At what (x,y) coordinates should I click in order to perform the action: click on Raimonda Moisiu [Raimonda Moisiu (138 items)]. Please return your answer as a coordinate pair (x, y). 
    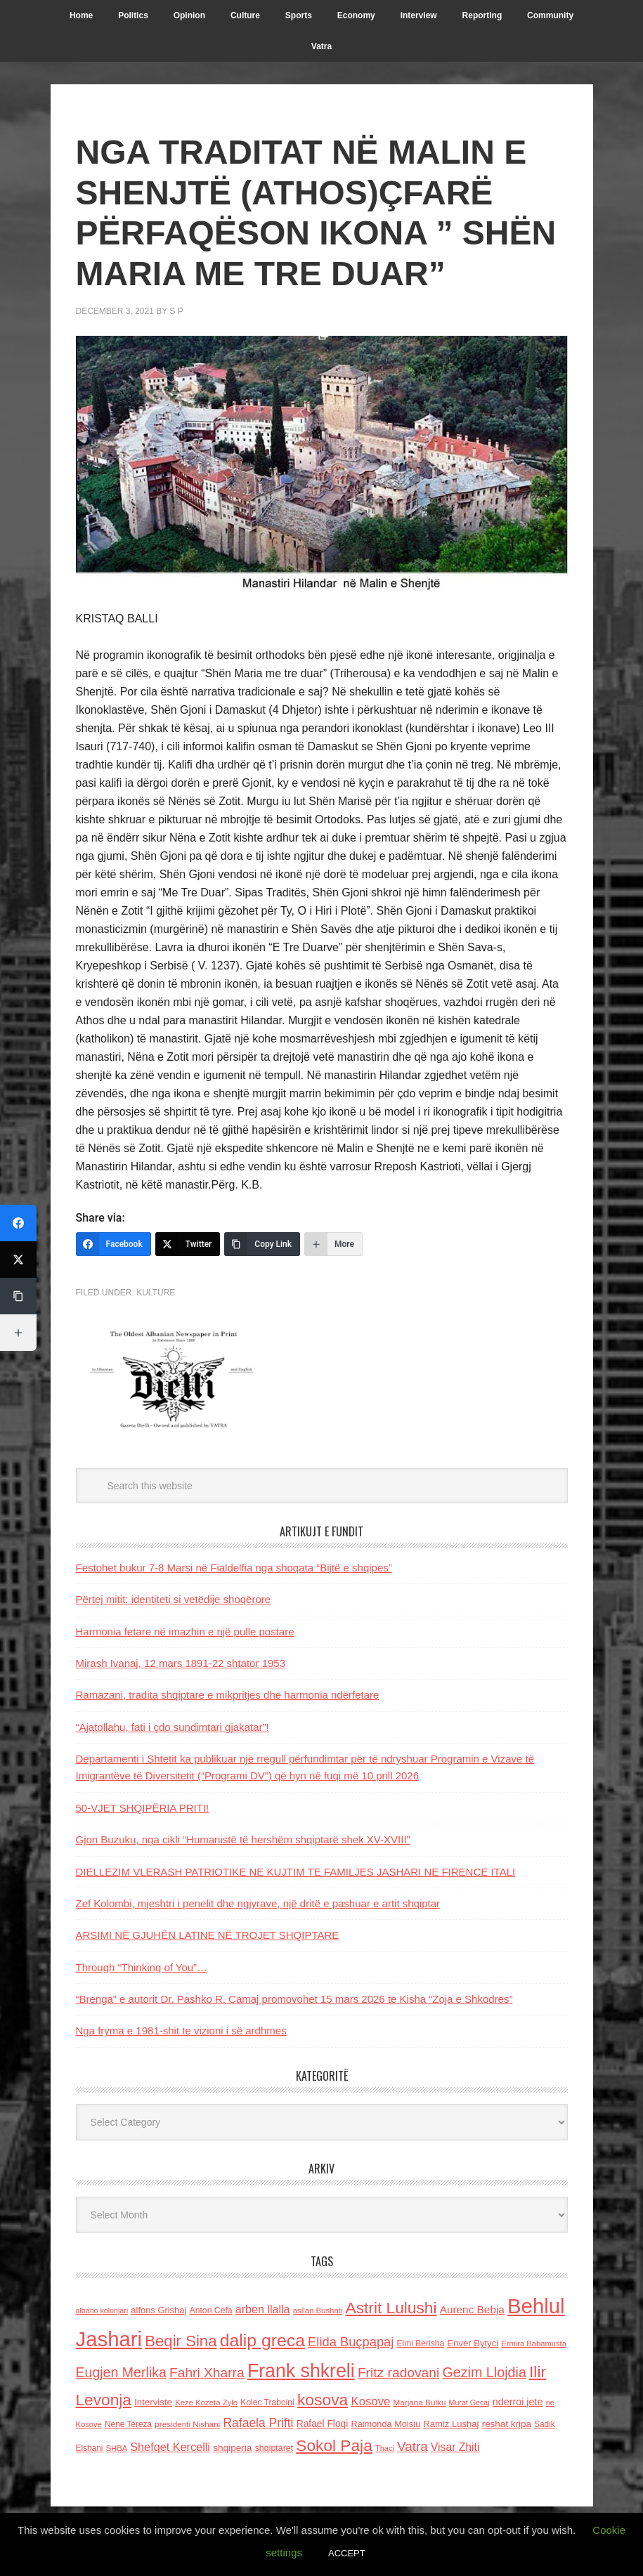
    Looking at the image, I should click on (385, 2424).